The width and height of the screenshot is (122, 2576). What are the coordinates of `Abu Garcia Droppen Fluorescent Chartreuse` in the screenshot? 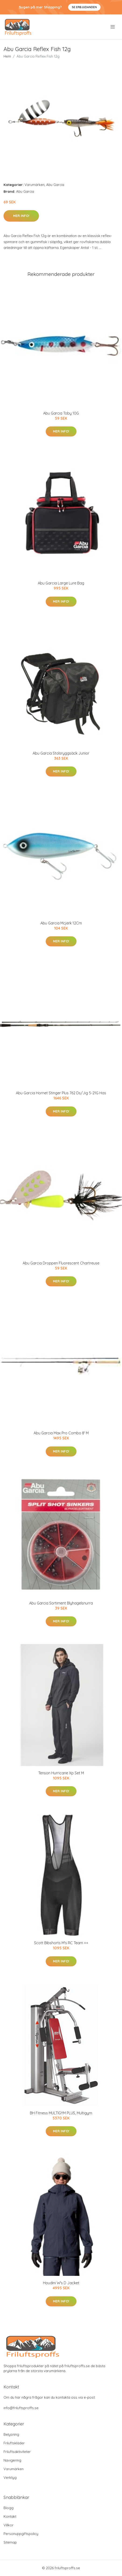 It's located at (61, 1263).